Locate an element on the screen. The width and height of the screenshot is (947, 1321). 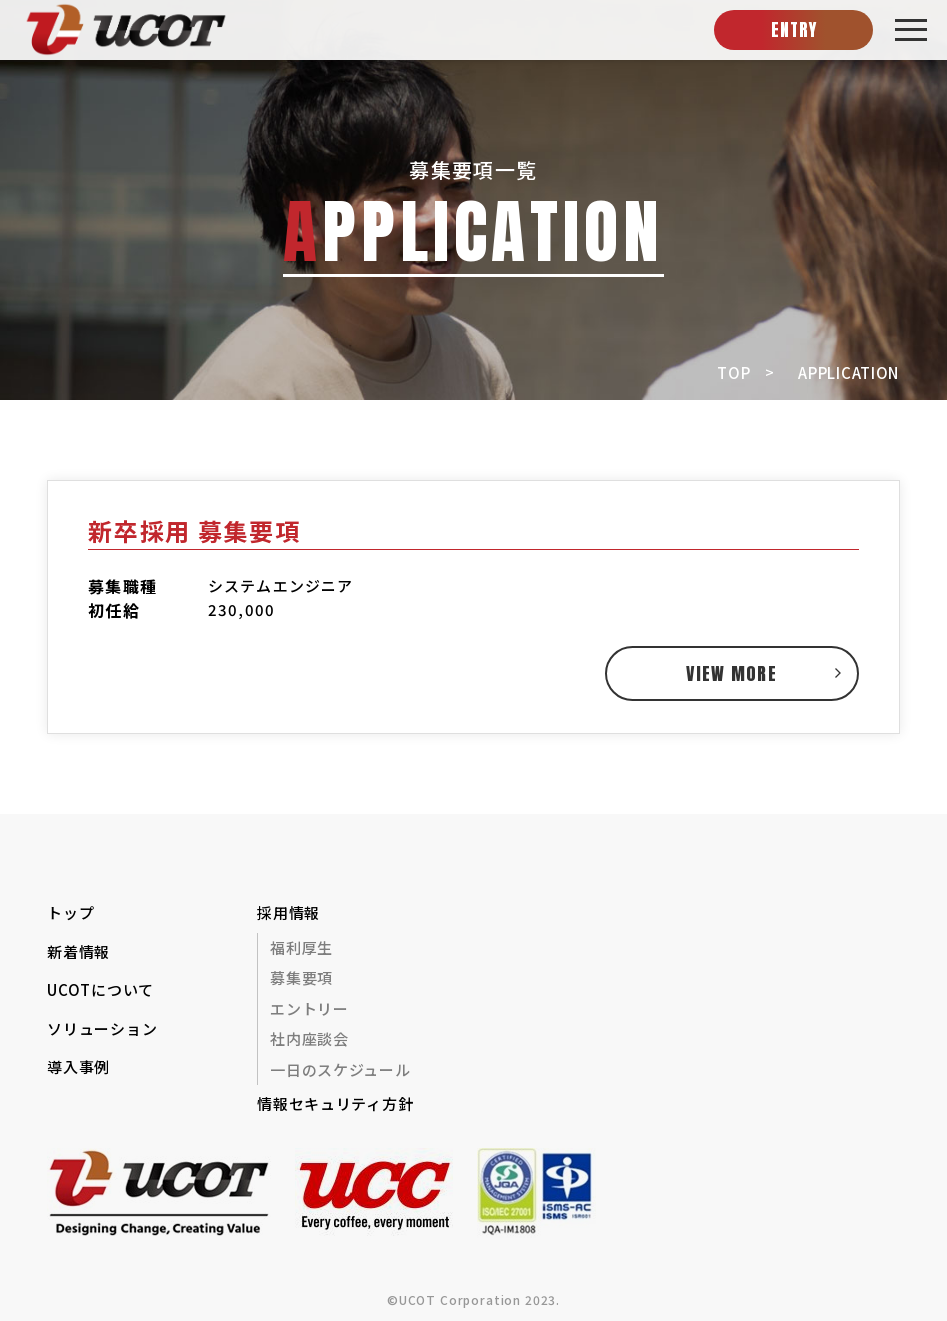
募集要項 is located at coordinates (301, 977).